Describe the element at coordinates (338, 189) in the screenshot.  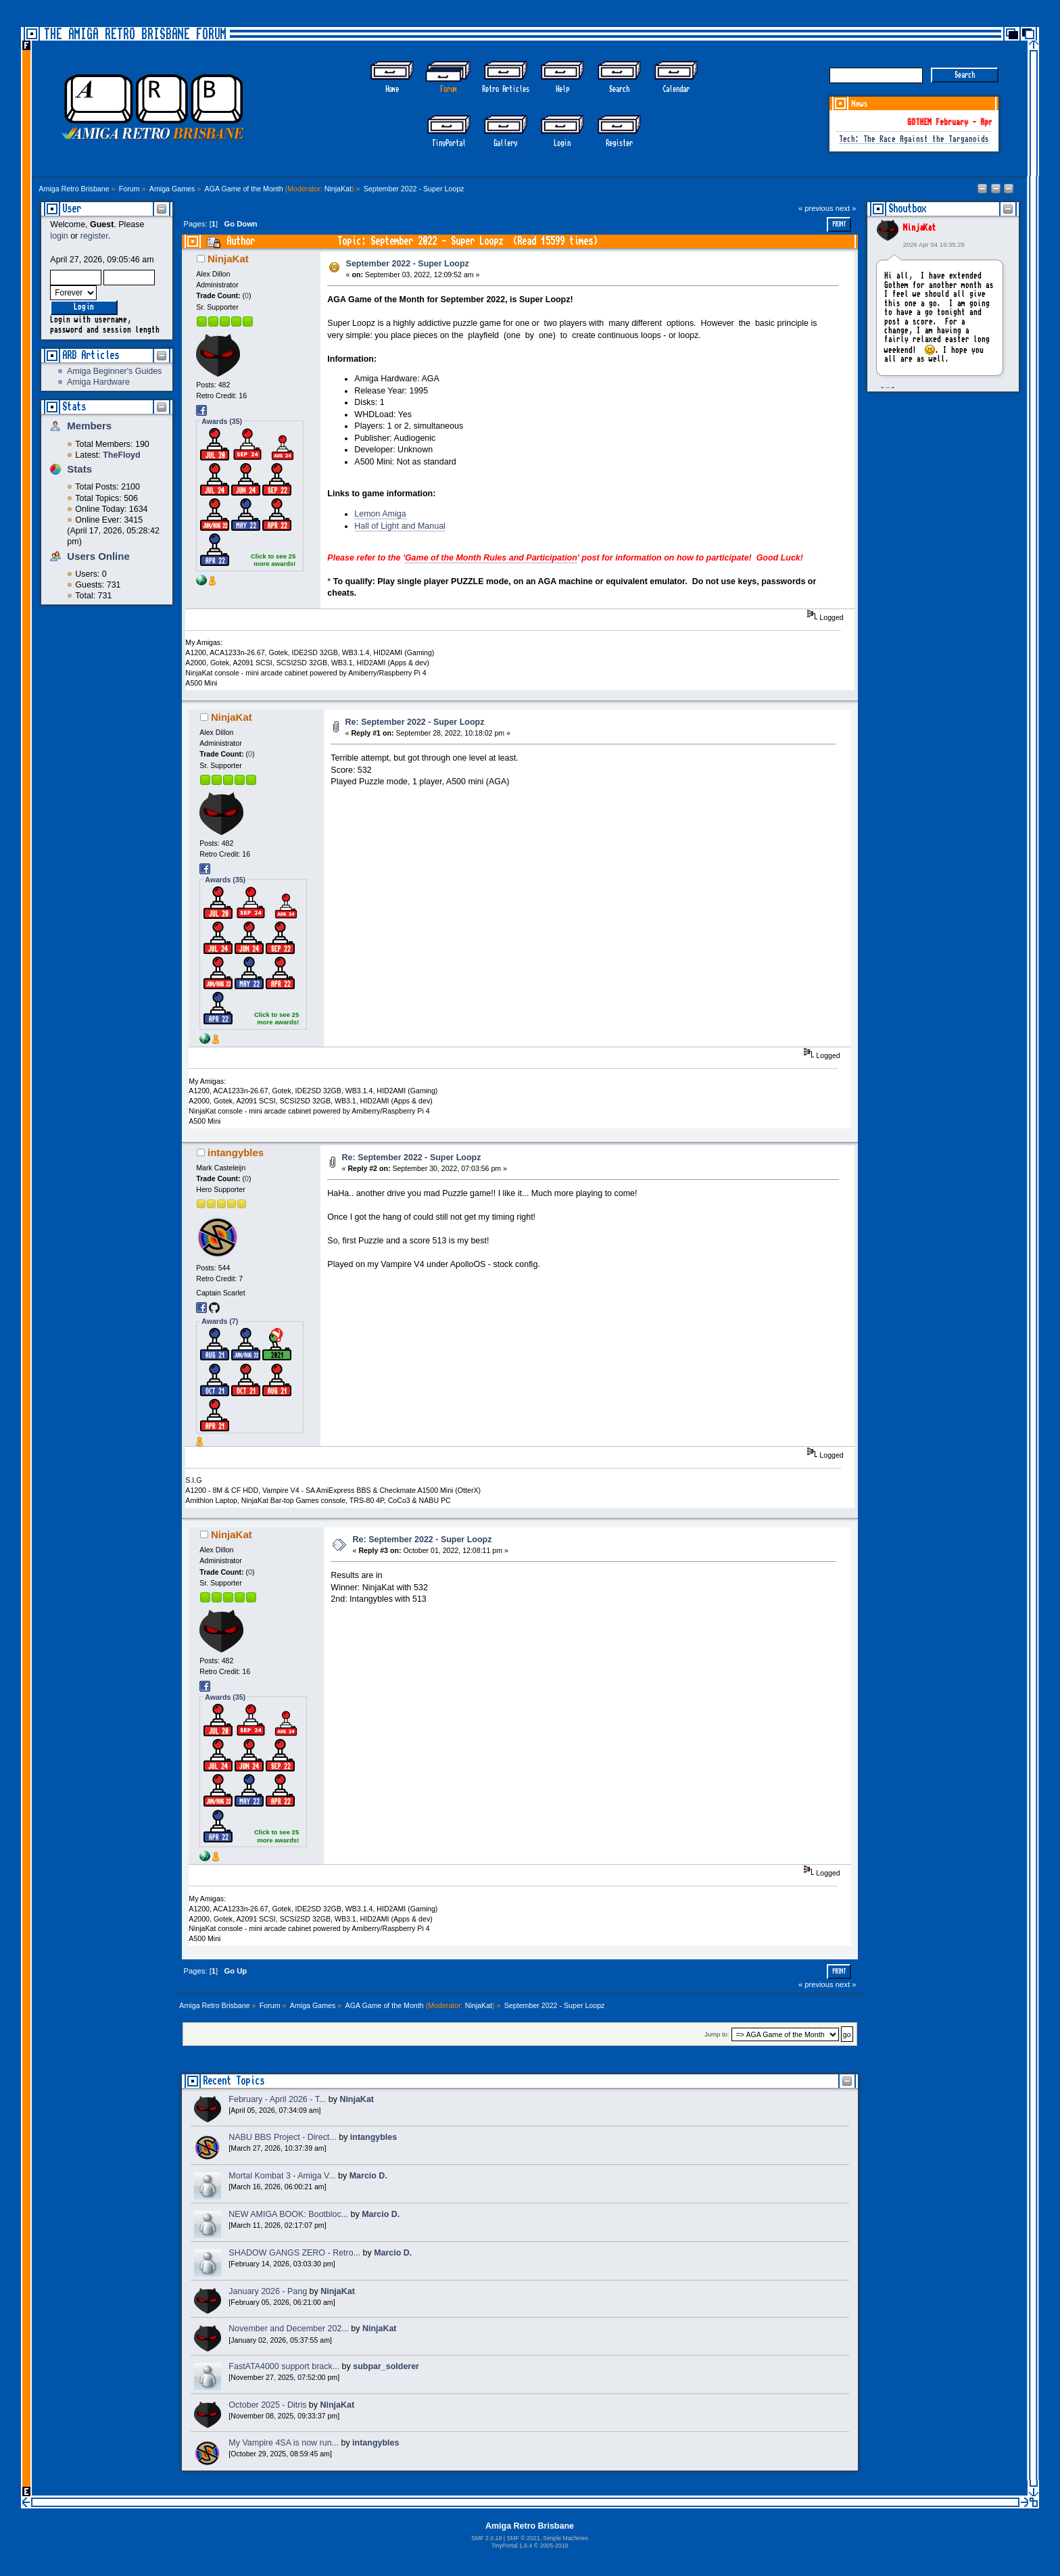
I see `NinjaKat` at that location.